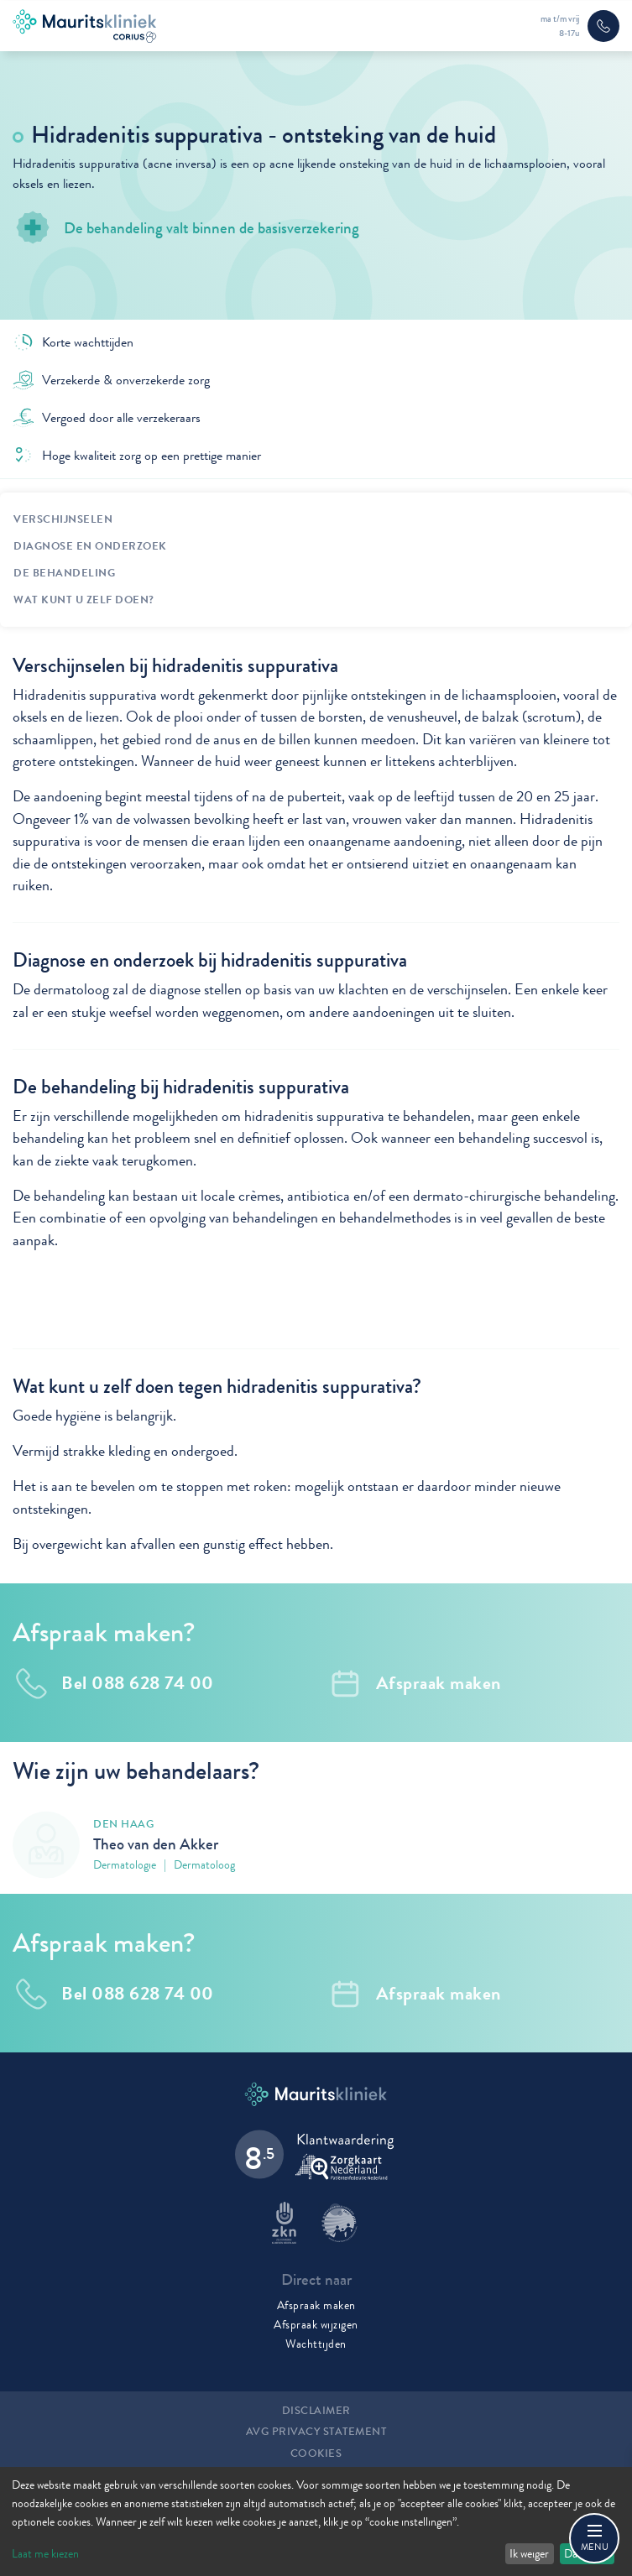 Image resolution: width=632 pixels, height=2576 pixels. Describe the element at coordinates (316, 2324) in the screenshot. I see `Afspraak wijzigen` at that location.